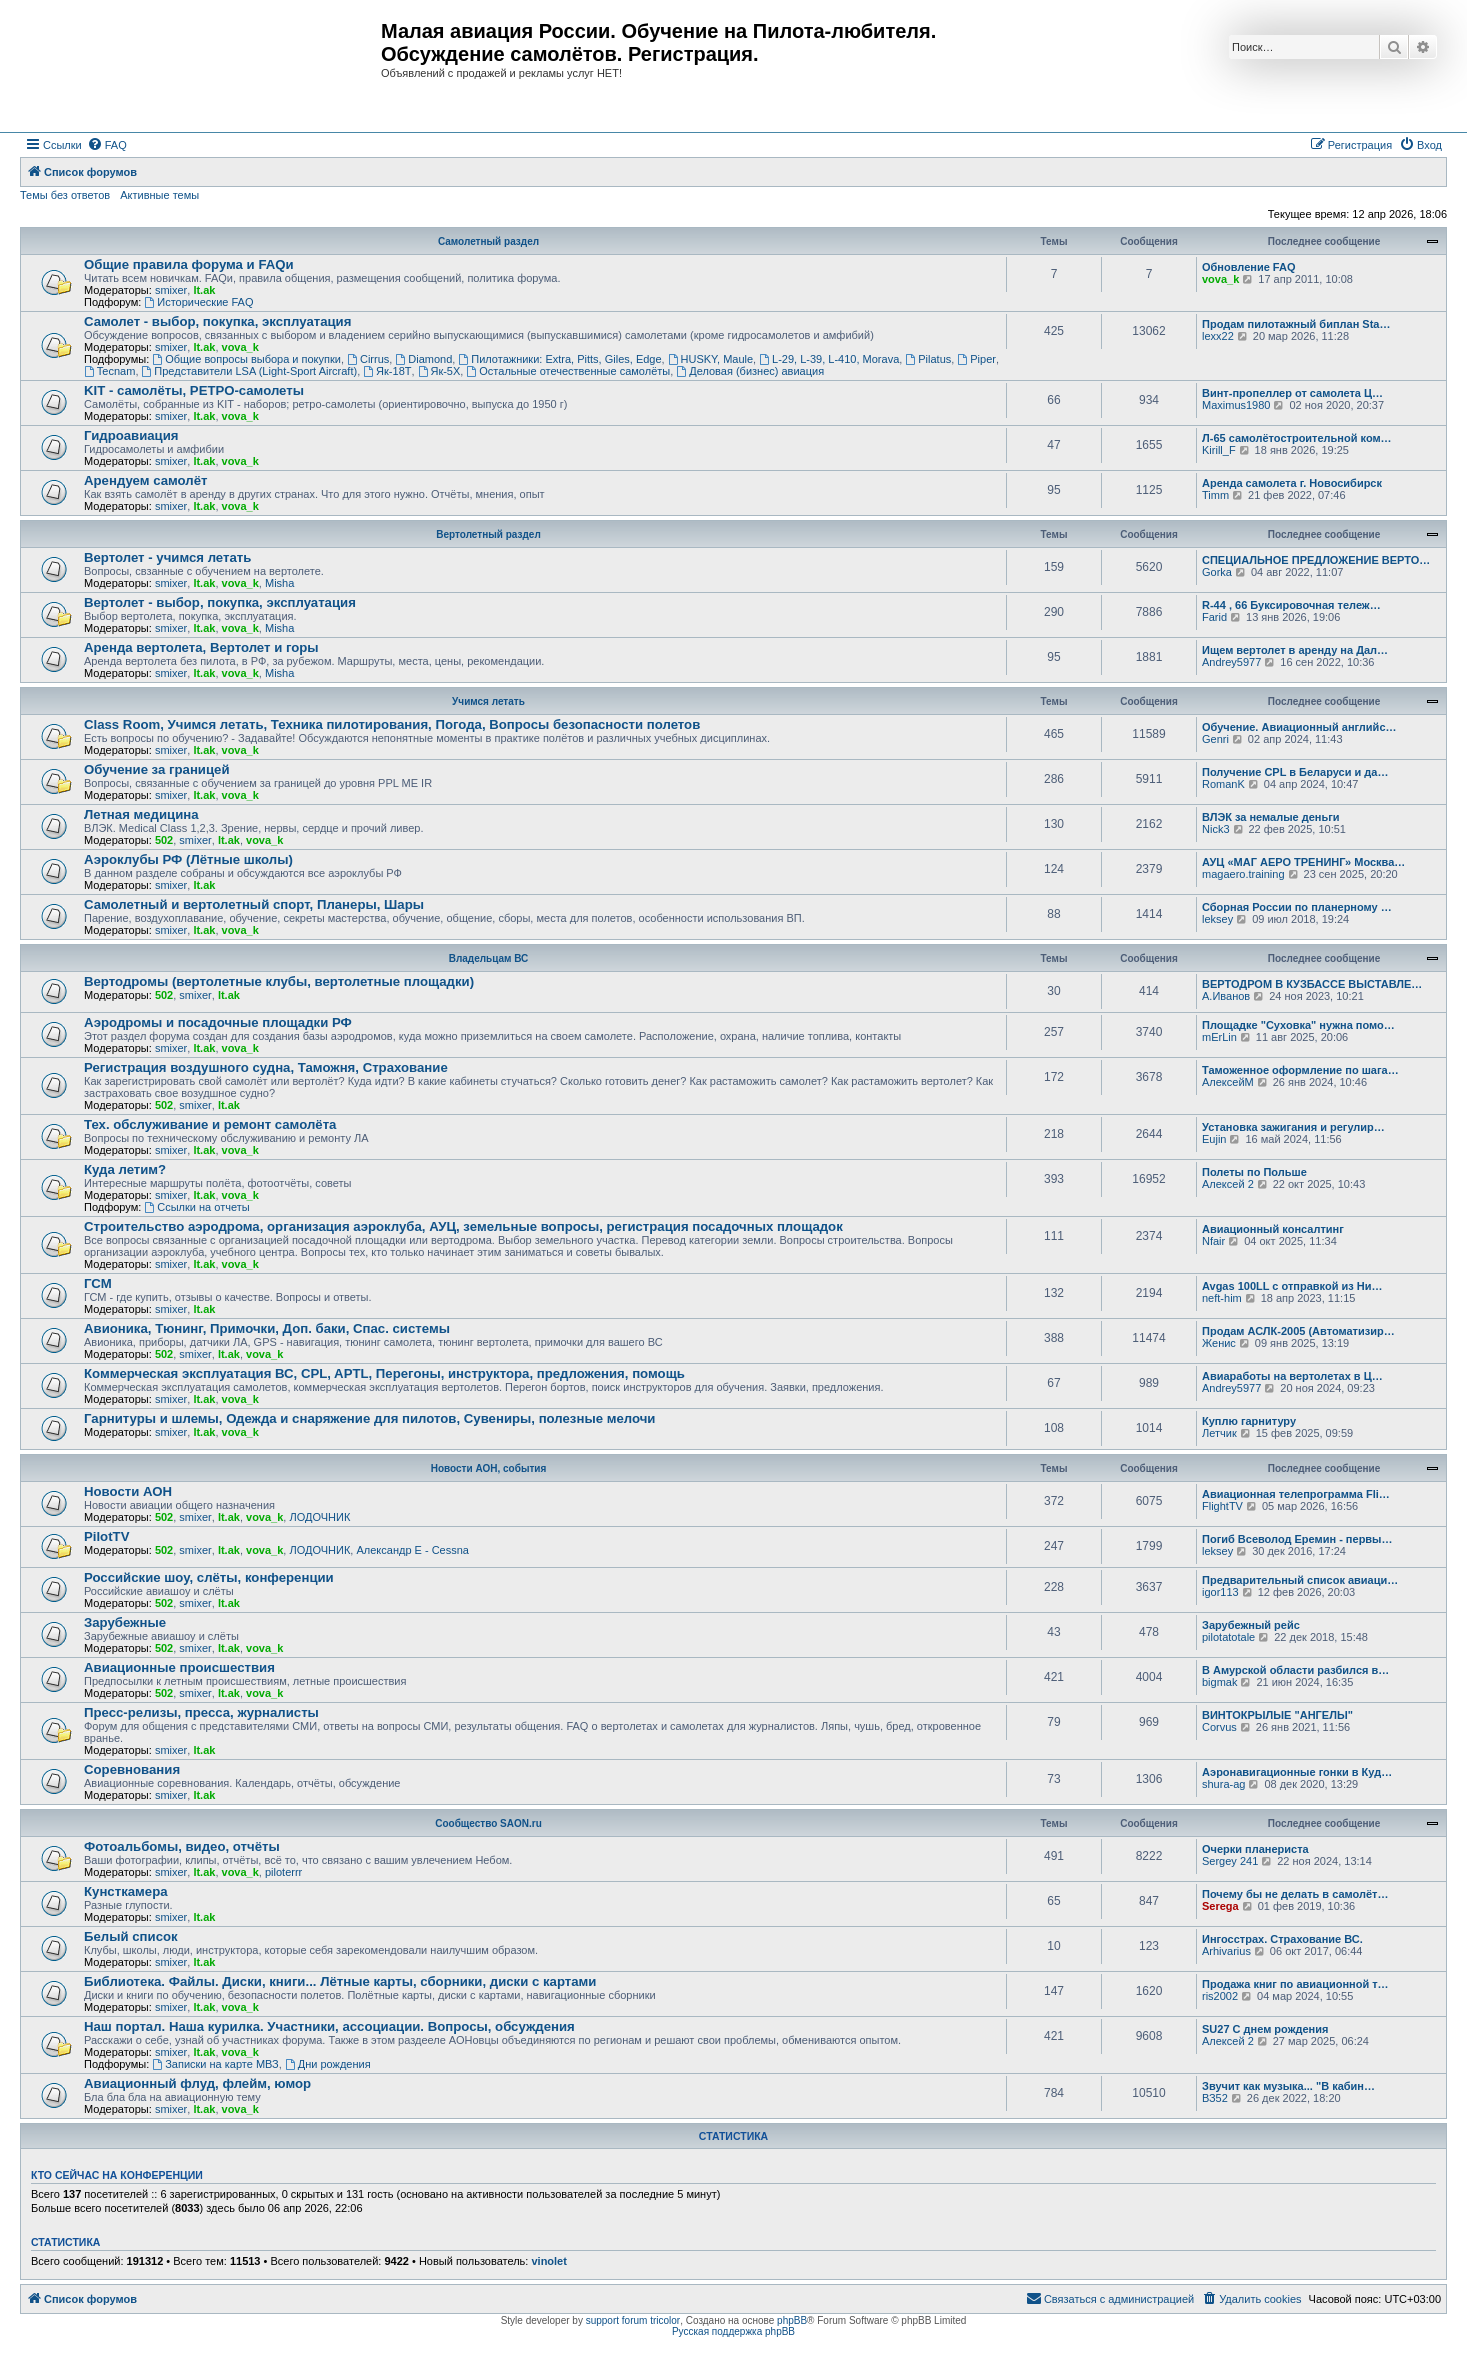 This screenshot has height=2362, width=1467. What do you see at coordinates (164, 840) in the screenshot?
I see `502` at bounding box center [164, 840].